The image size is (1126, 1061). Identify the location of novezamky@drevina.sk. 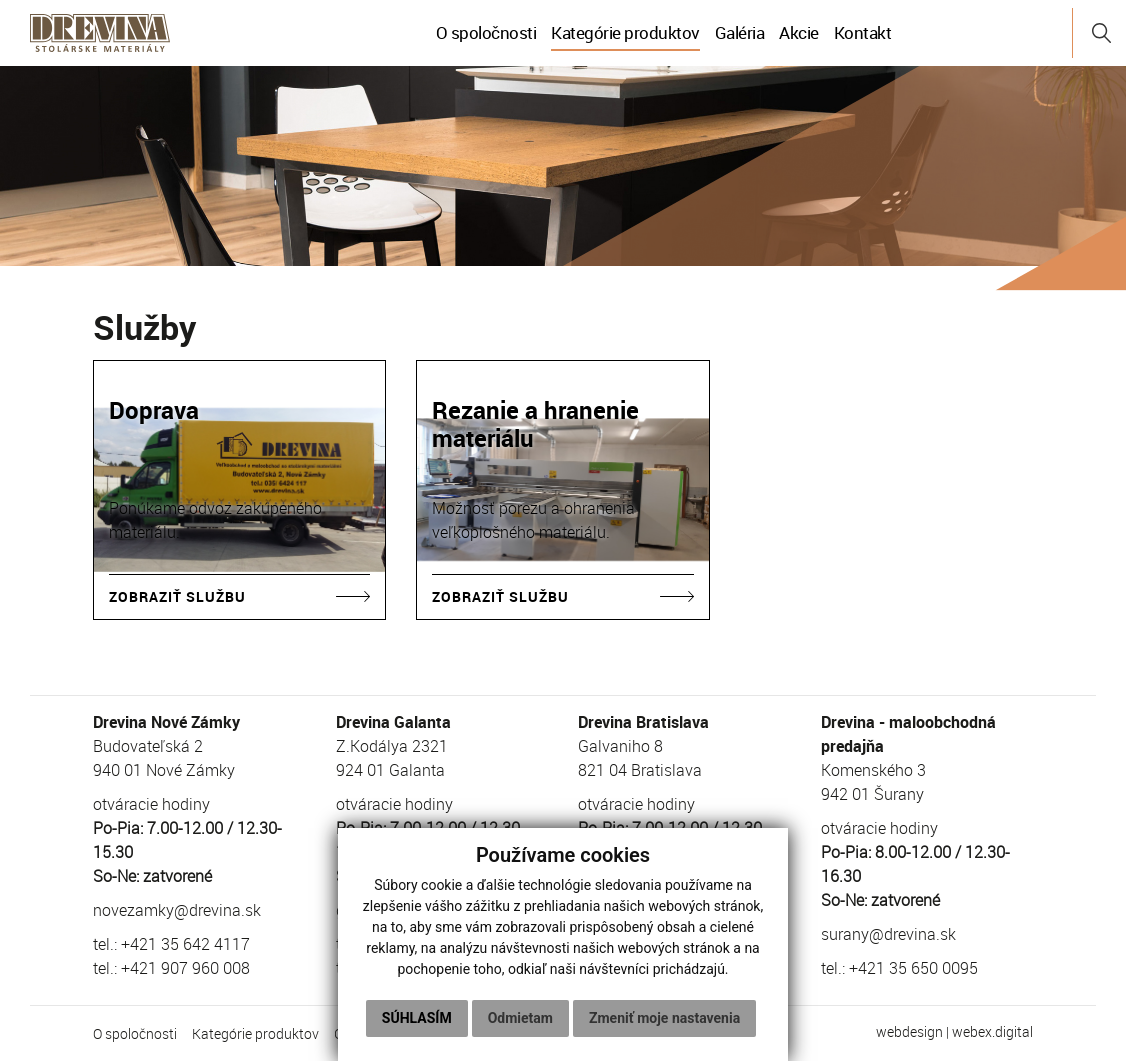
(177, 910).